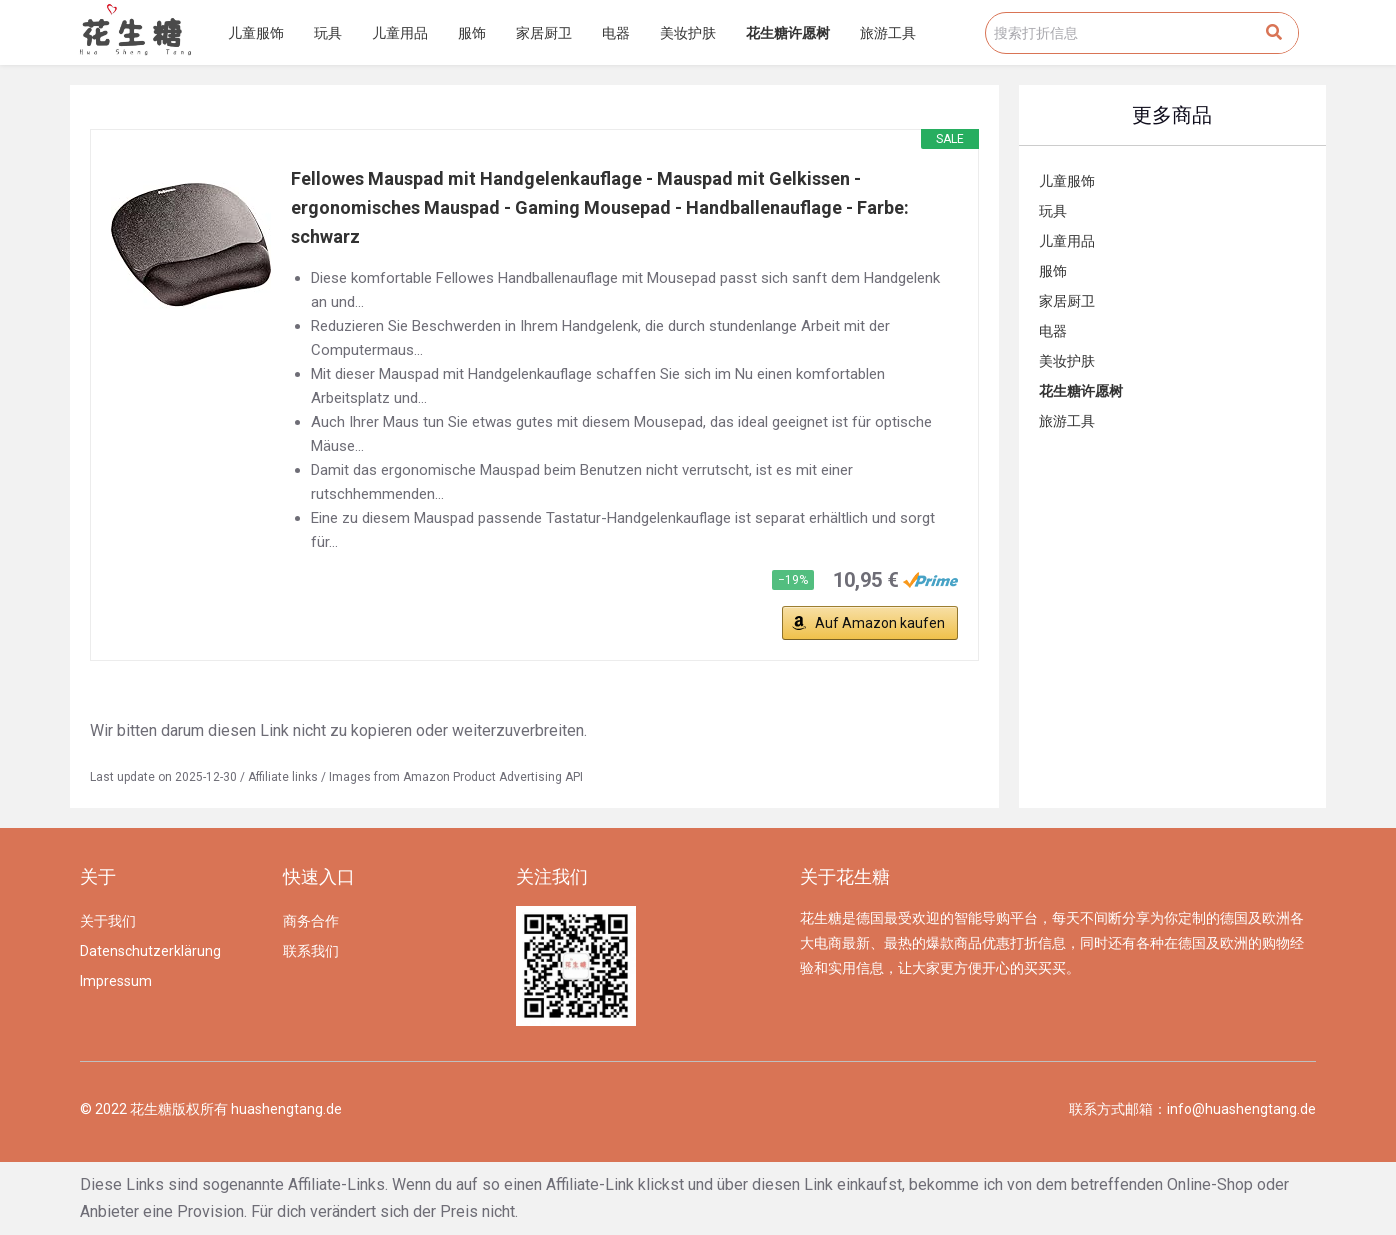 The height and width of the screenshot is (1235, 1396). What do you see at coordinates (328, 33) in the screenshot?
I see `玩具` at bounding box center [328, 33].